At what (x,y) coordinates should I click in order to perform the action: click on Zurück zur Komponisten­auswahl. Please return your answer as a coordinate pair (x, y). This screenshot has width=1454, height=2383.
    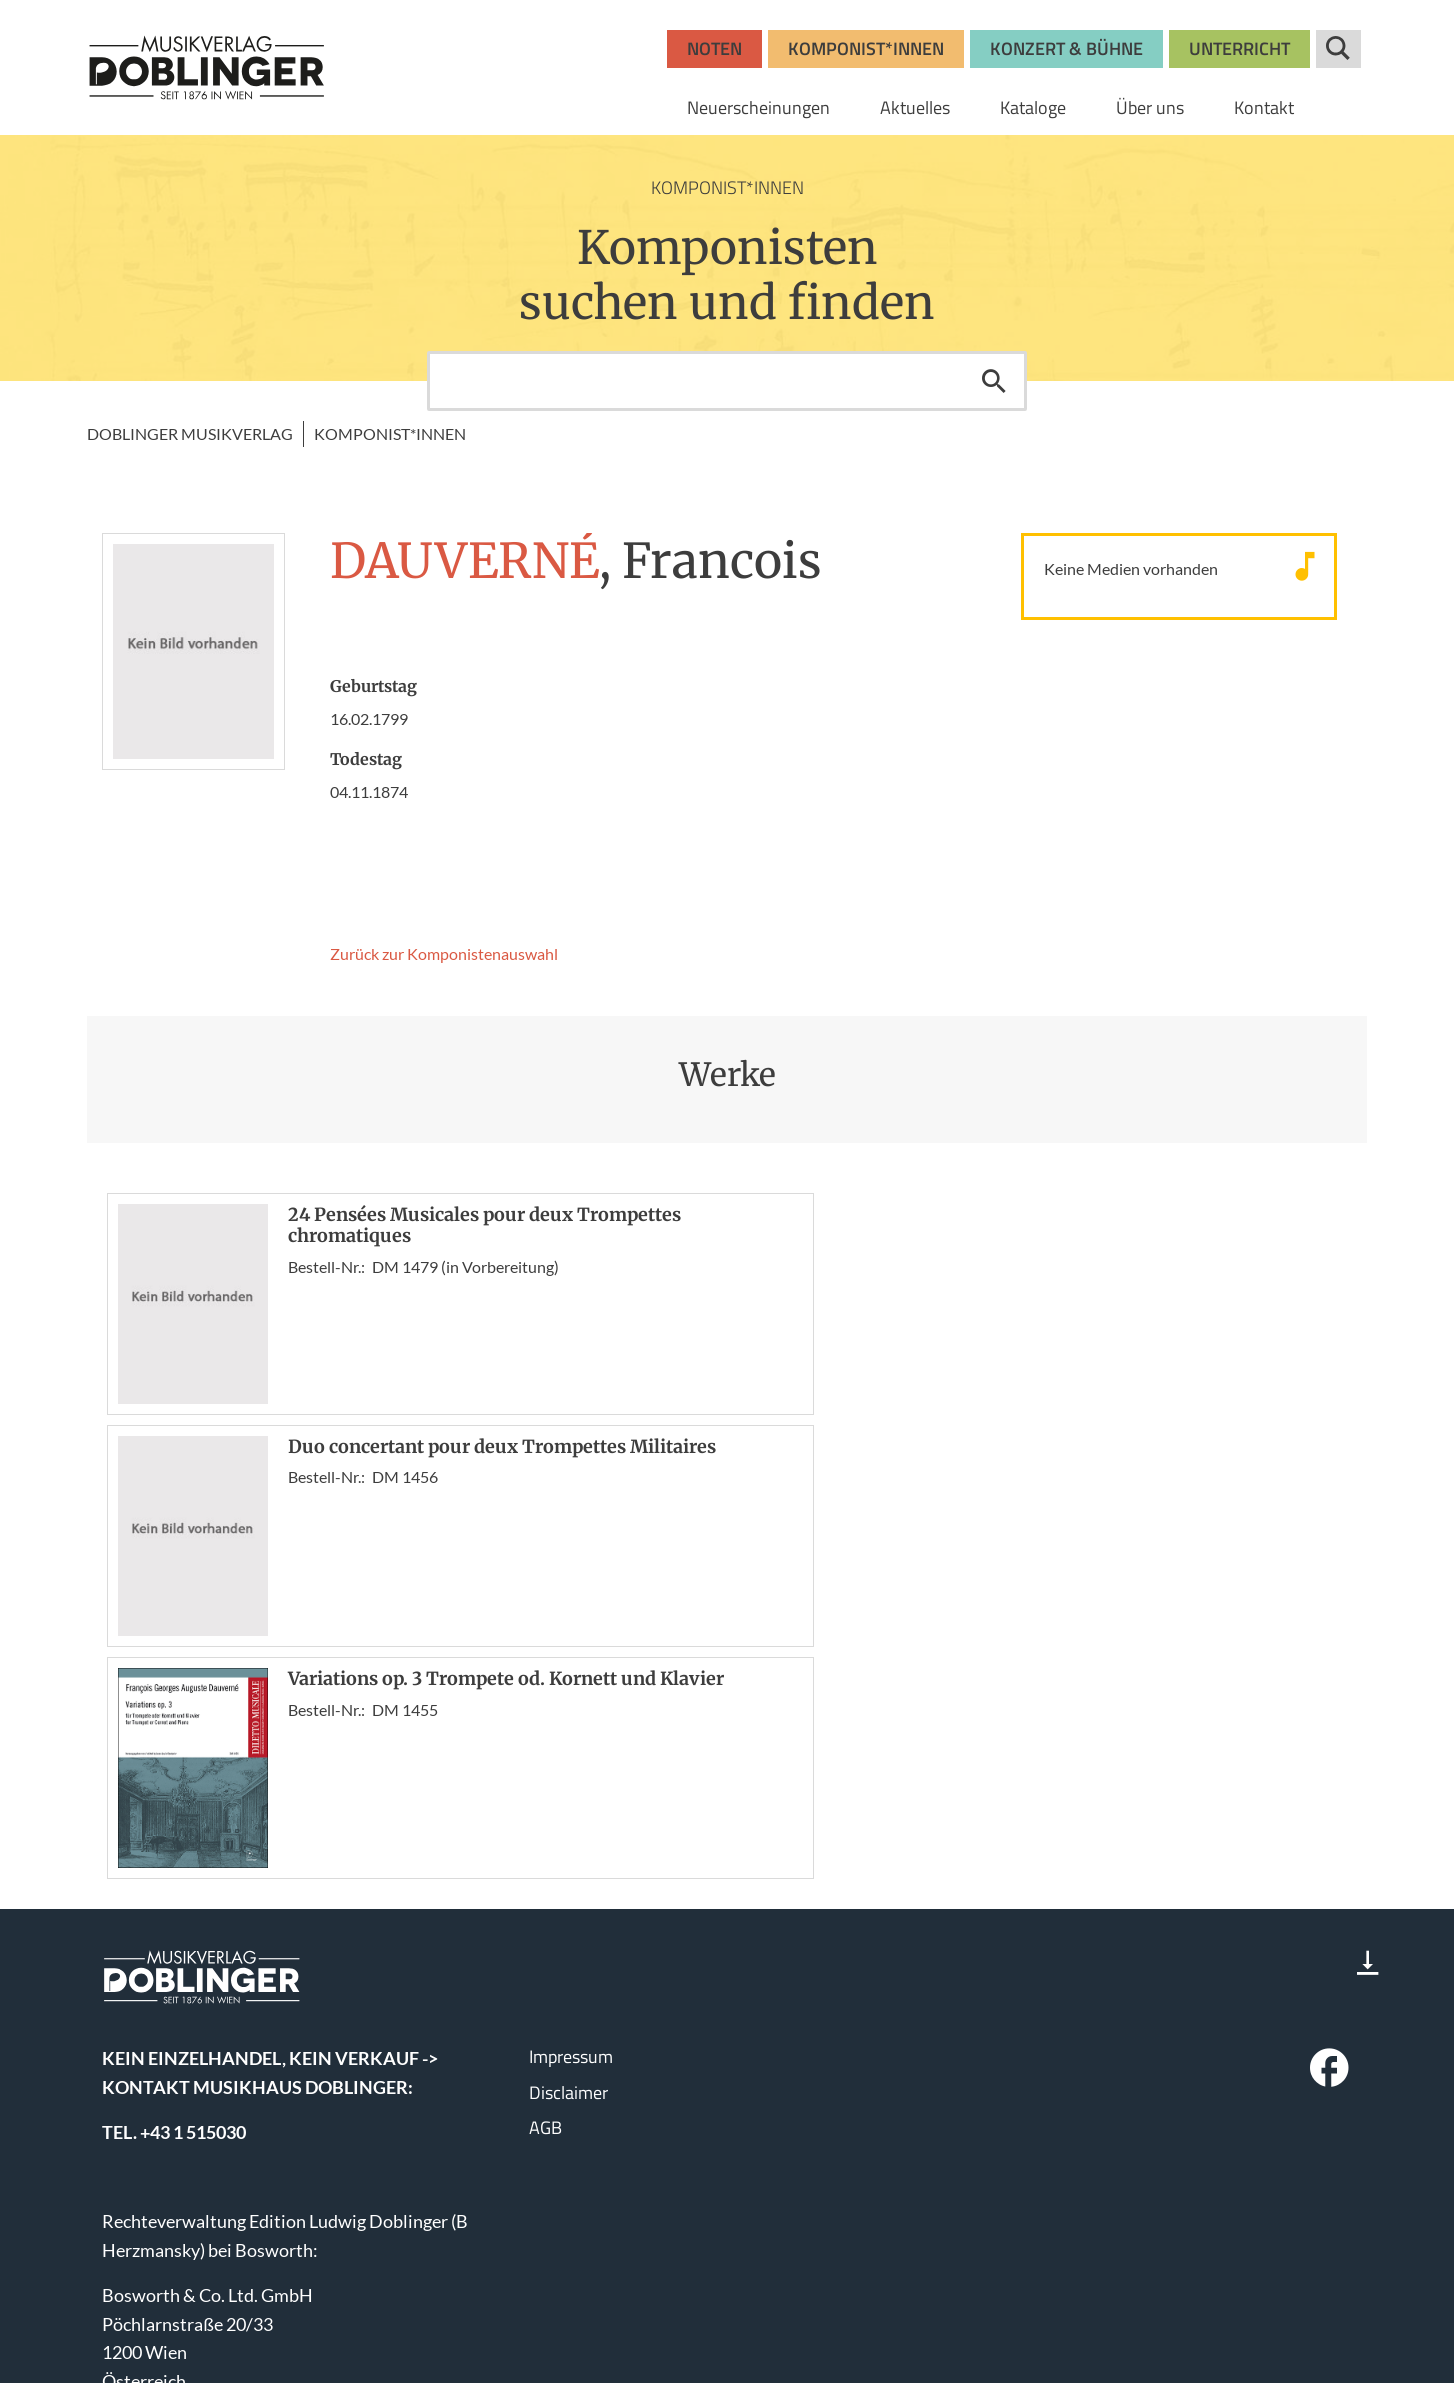
    Looking at the image, I should click on (444, 953).